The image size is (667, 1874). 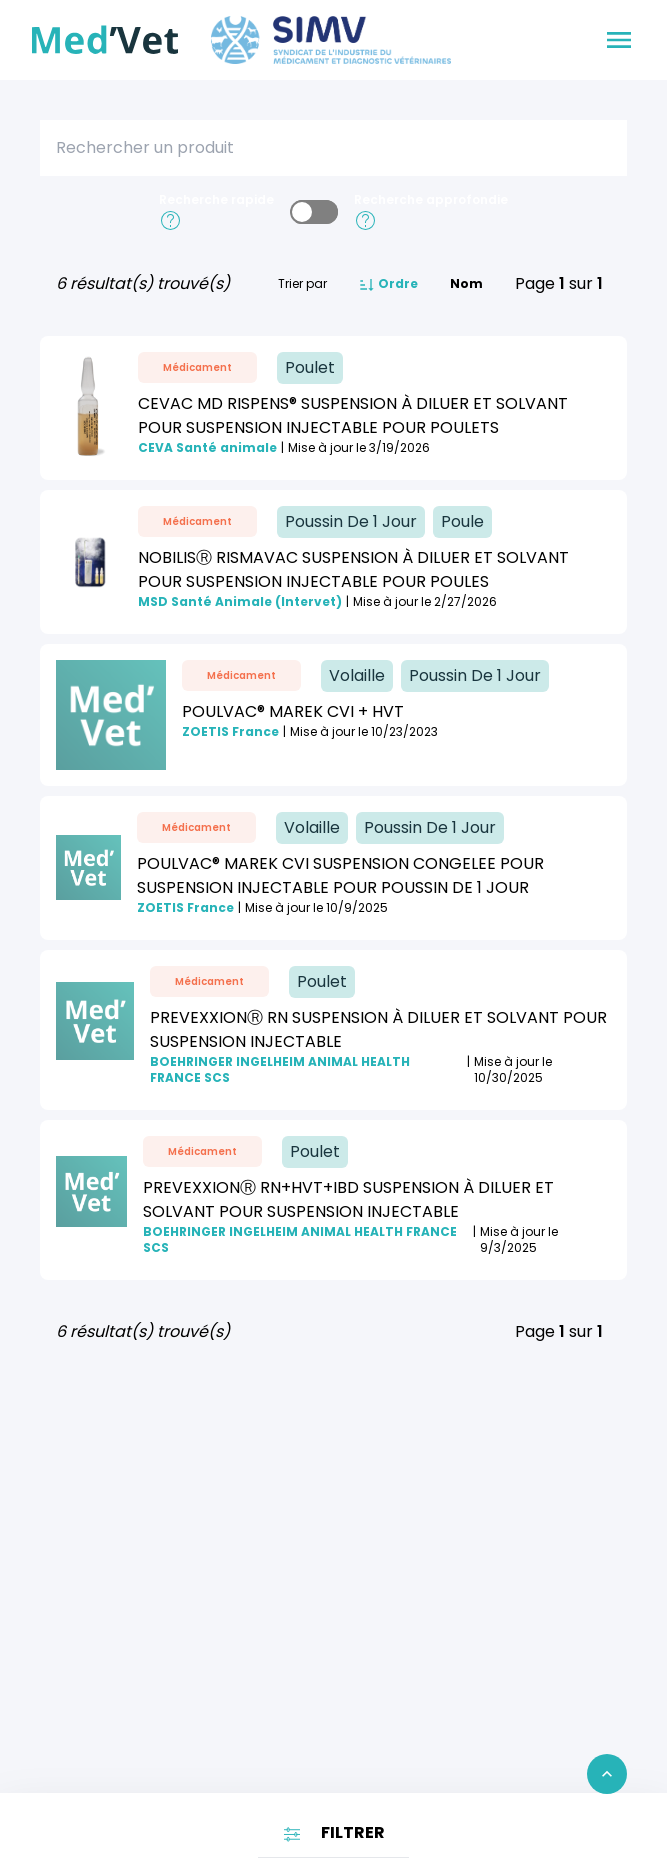 What do you see at coordinates (240, 602) in the screenshot?
I see `MSD Santé Animale (Intervet)` at bounding box center [240, 602].